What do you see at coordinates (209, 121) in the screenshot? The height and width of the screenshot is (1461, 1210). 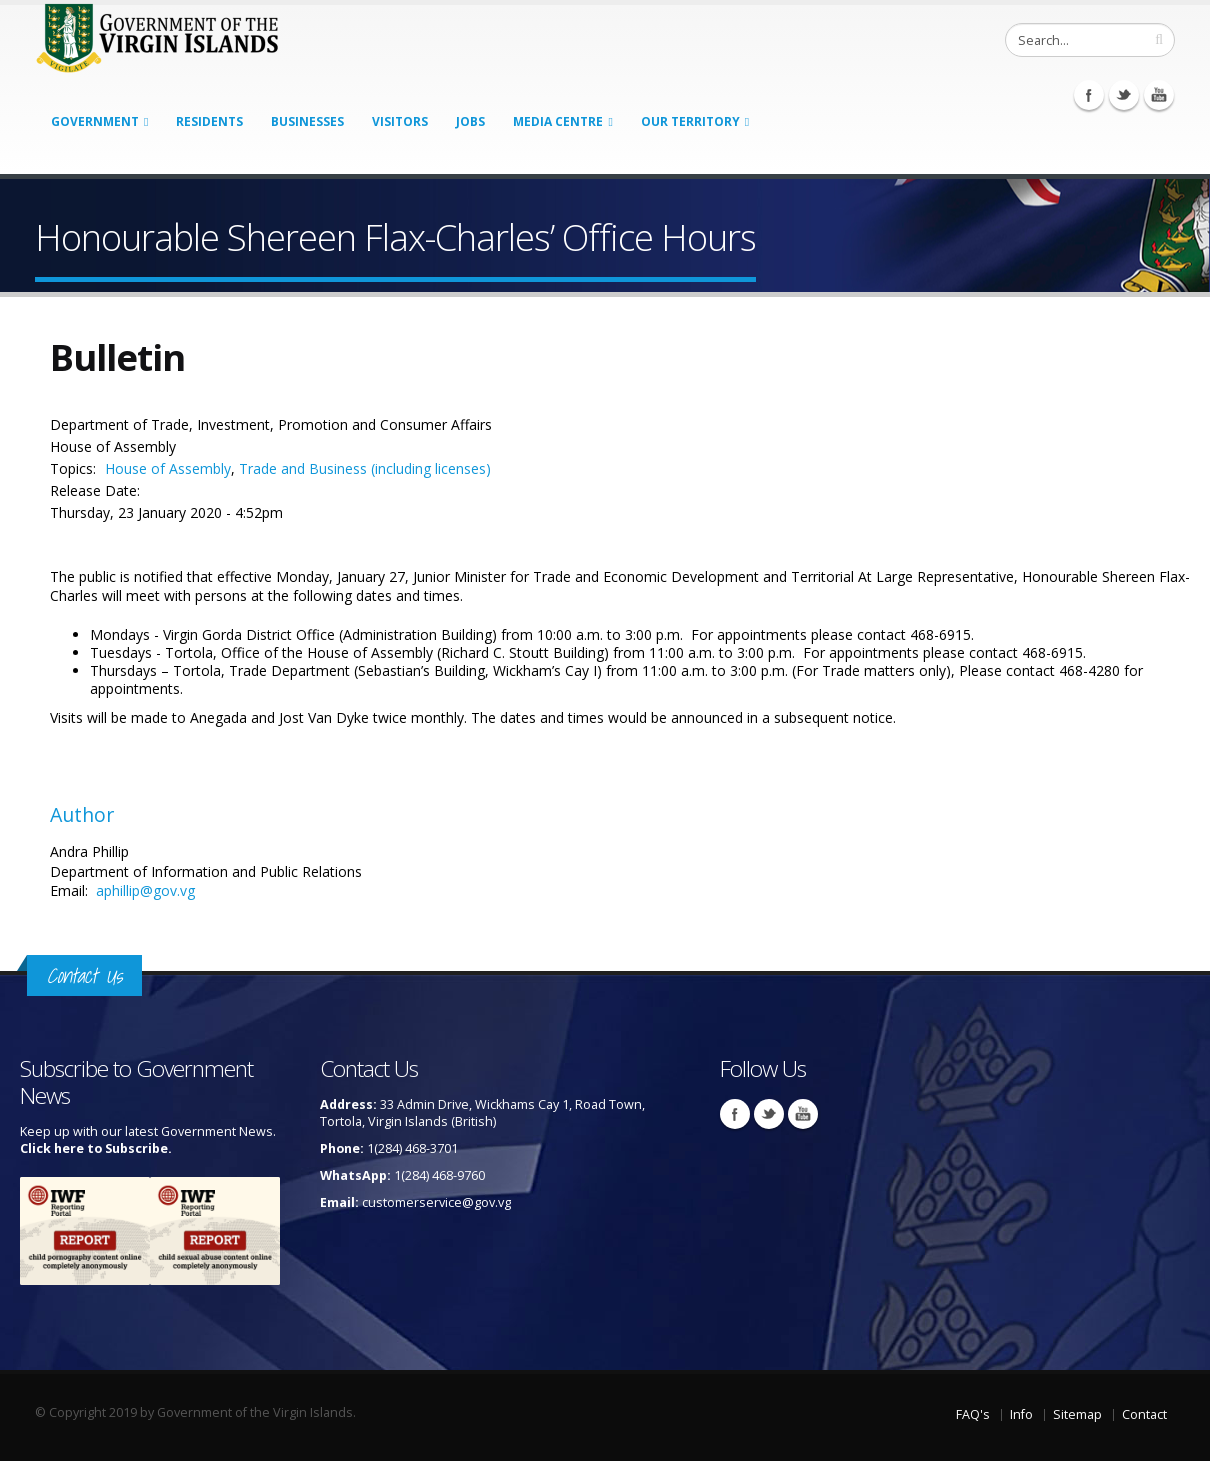 I see `Residents` at bounding box center [209, 121].